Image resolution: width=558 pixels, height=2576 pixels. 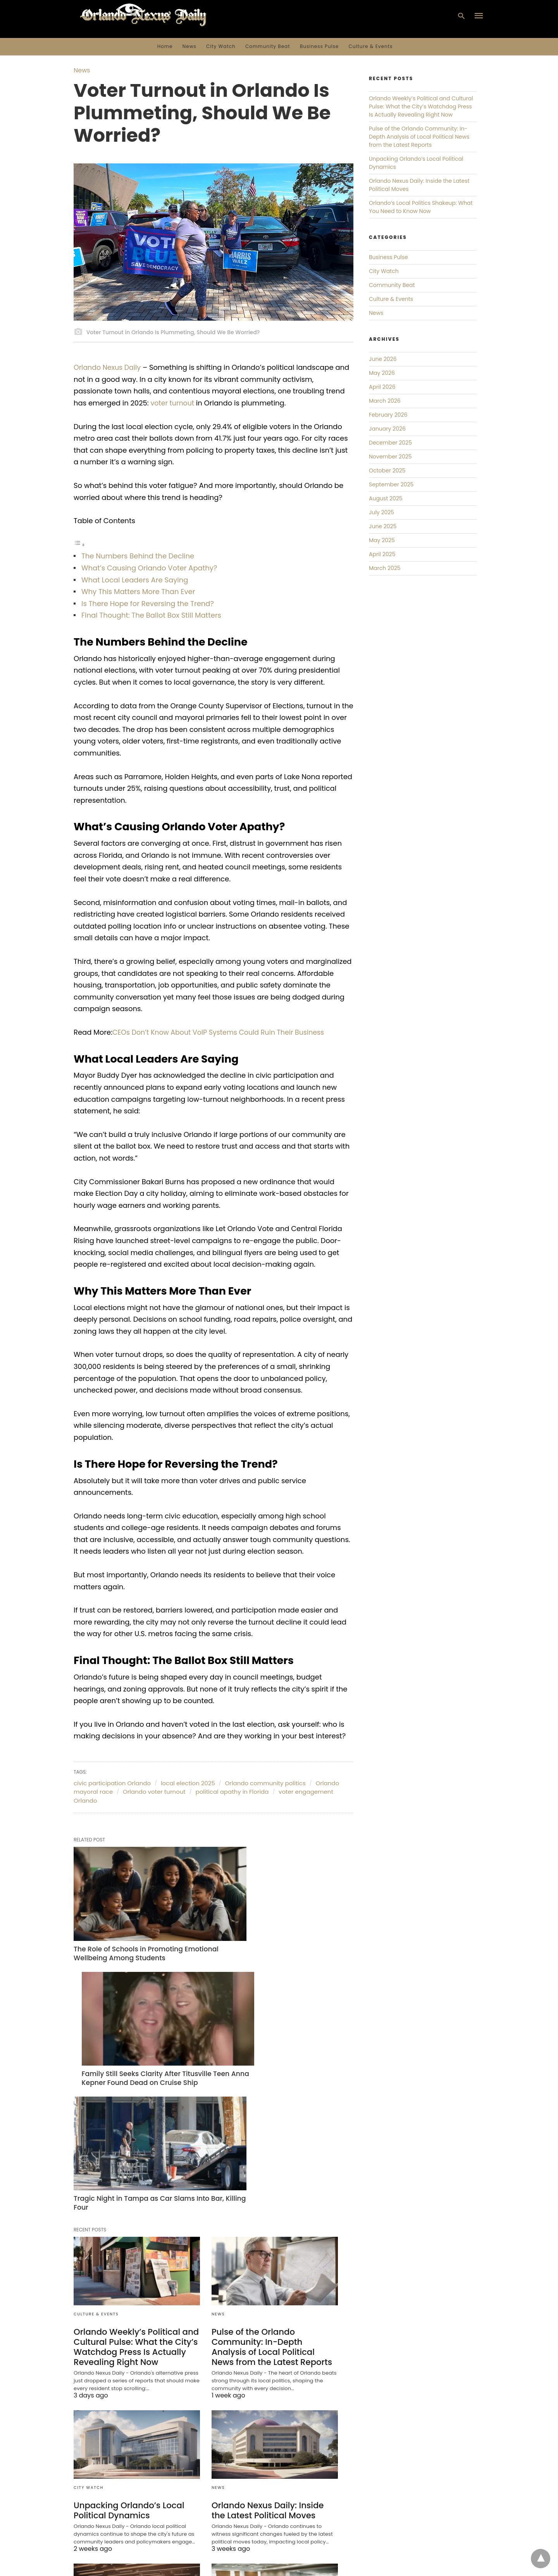 What do you see at coordinates (232, 1792) in the screenshot?
I see `political apathy in Florida` at bounding box center [232, 1792].